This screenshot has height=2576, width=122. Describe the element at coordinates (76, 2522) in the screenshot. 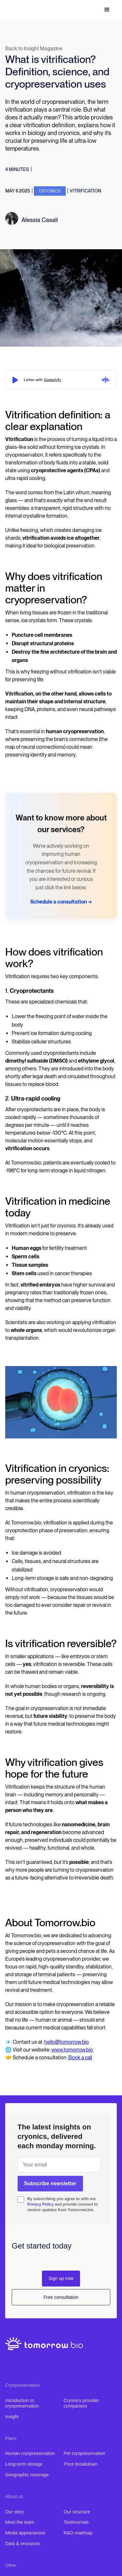

I see `Testimonials` at that location.